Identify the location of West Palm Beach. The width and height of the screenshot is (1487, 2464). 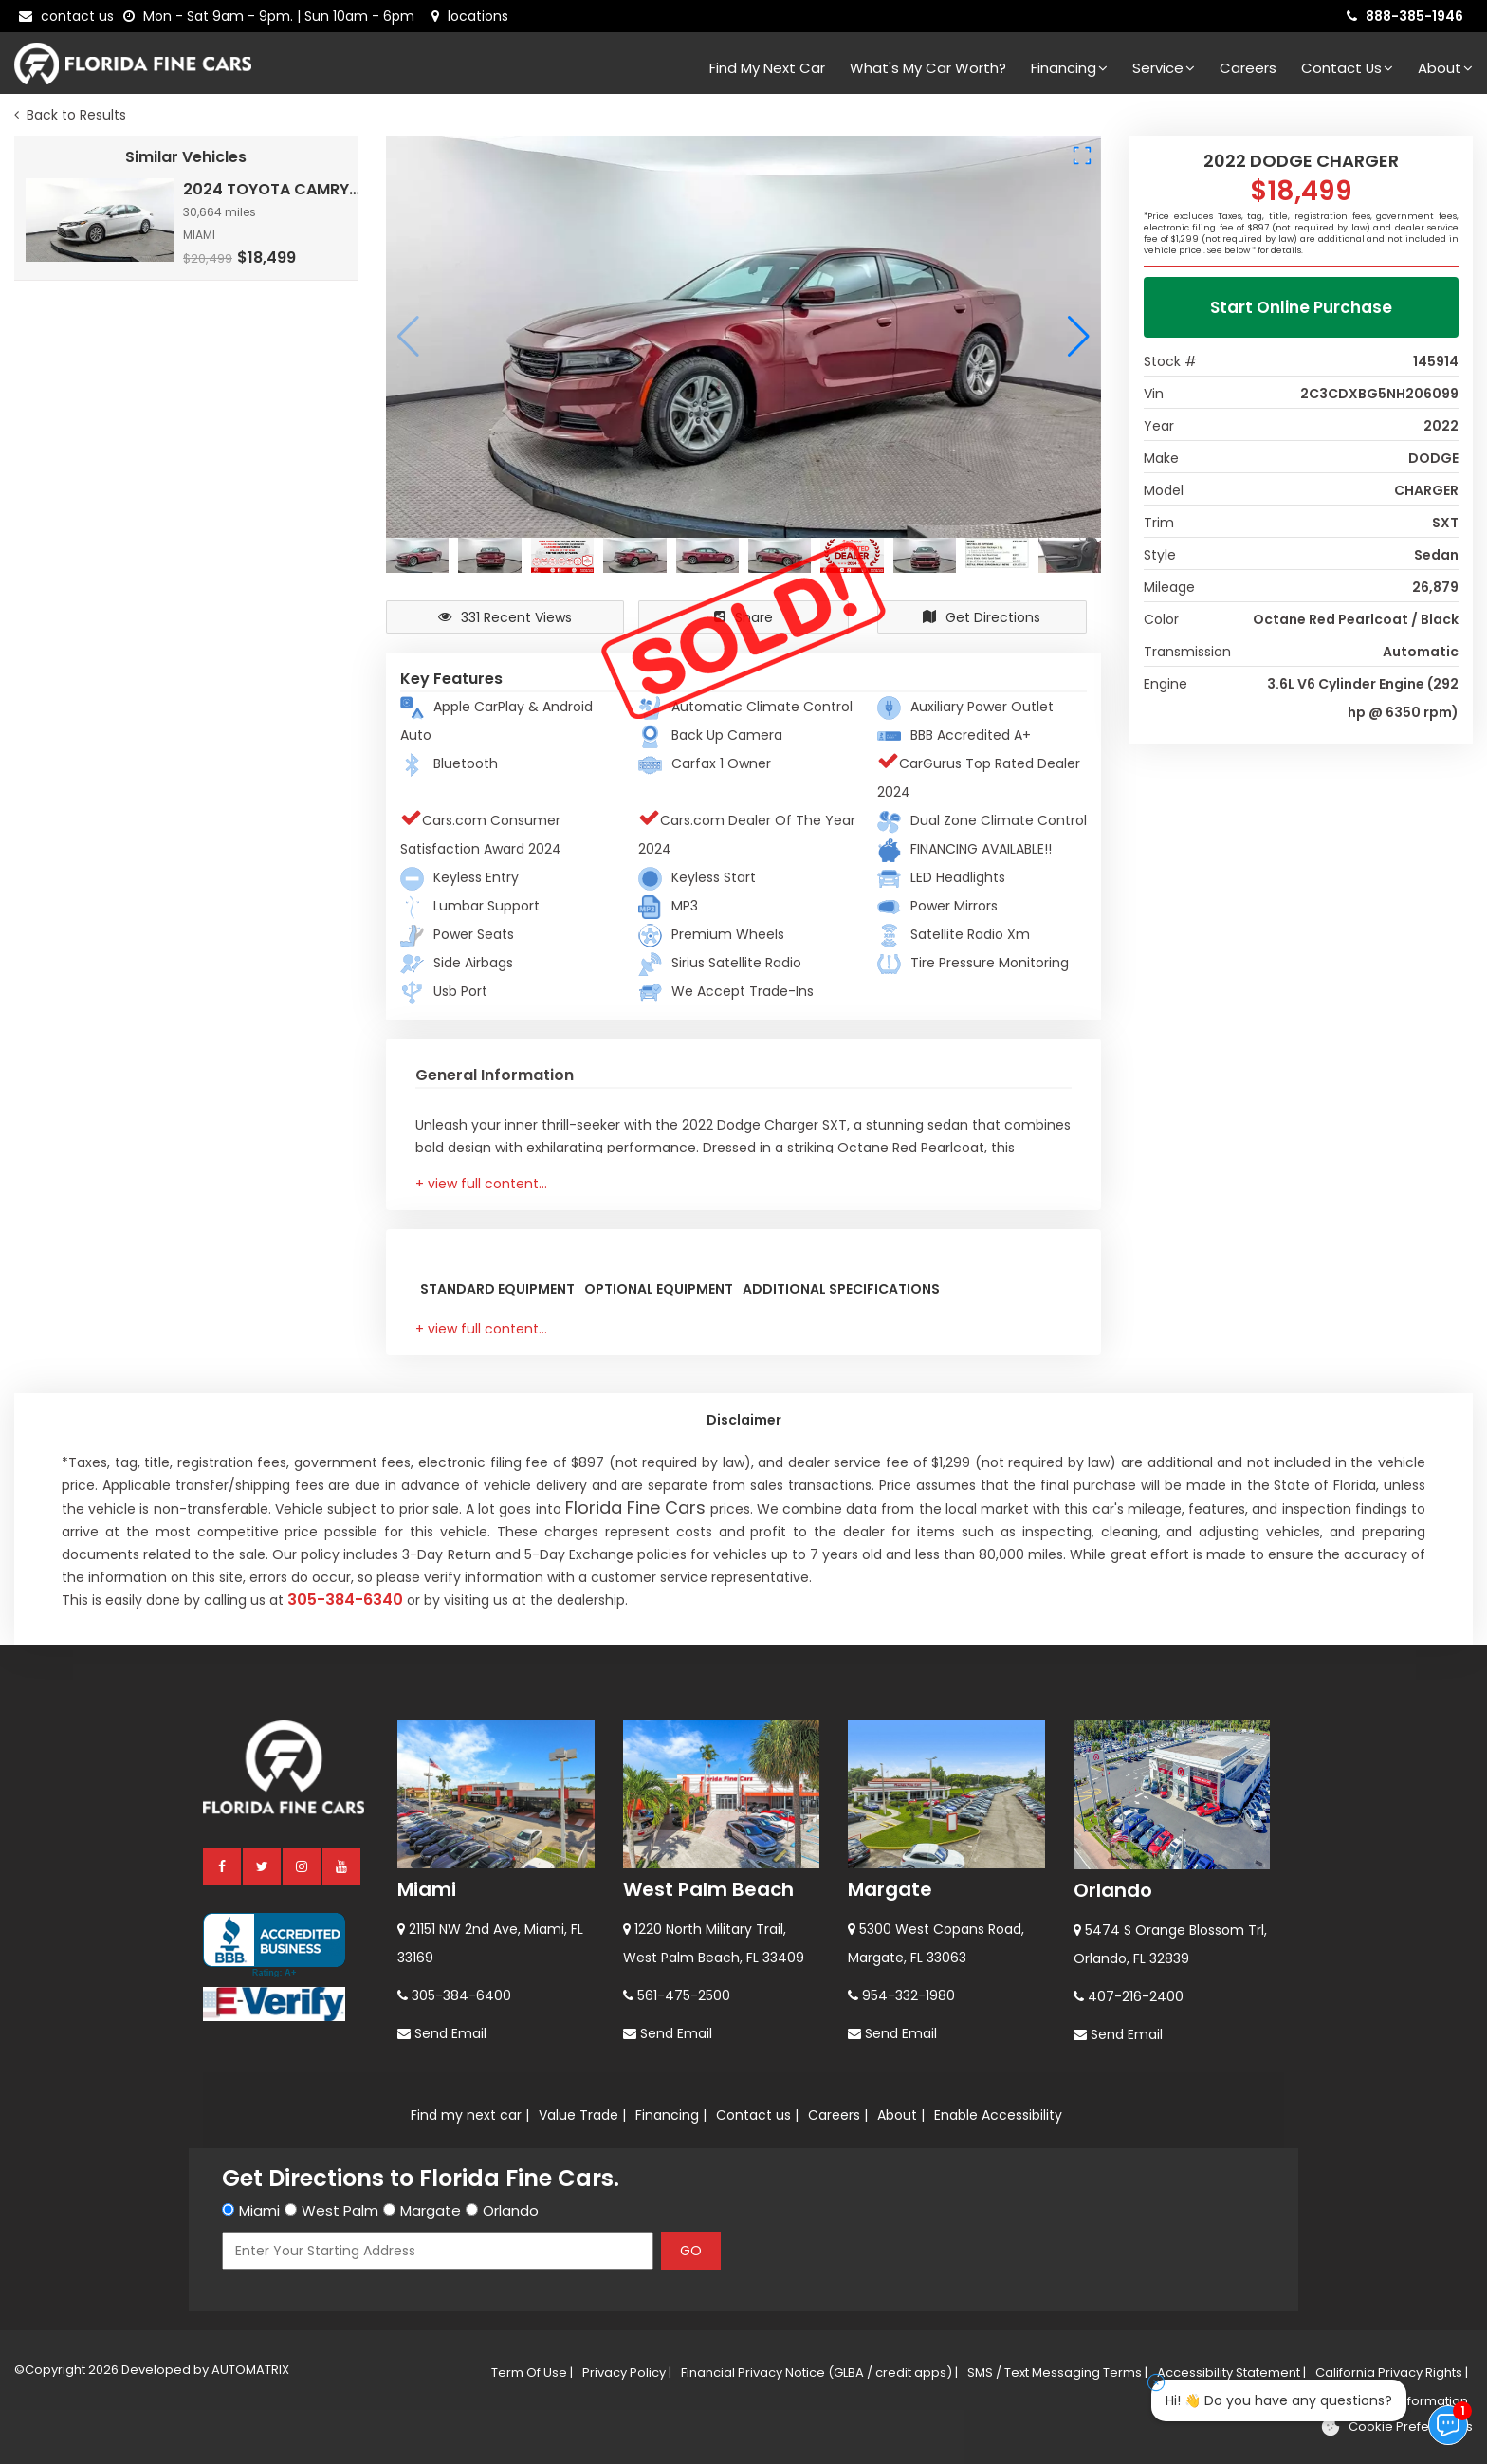
(708, 1889).